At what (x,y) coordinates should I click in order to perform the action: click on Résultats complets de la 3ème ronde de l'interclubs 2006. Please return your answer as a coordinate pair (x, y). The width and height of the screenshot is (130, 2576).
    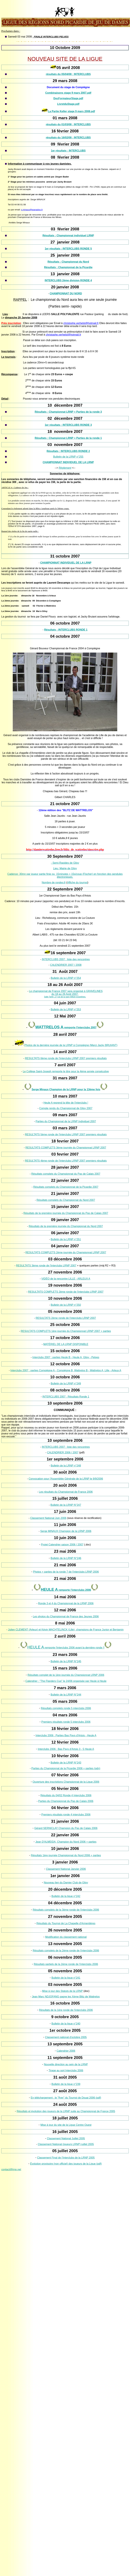
    Looking at the image, I should click on (66, 1909).